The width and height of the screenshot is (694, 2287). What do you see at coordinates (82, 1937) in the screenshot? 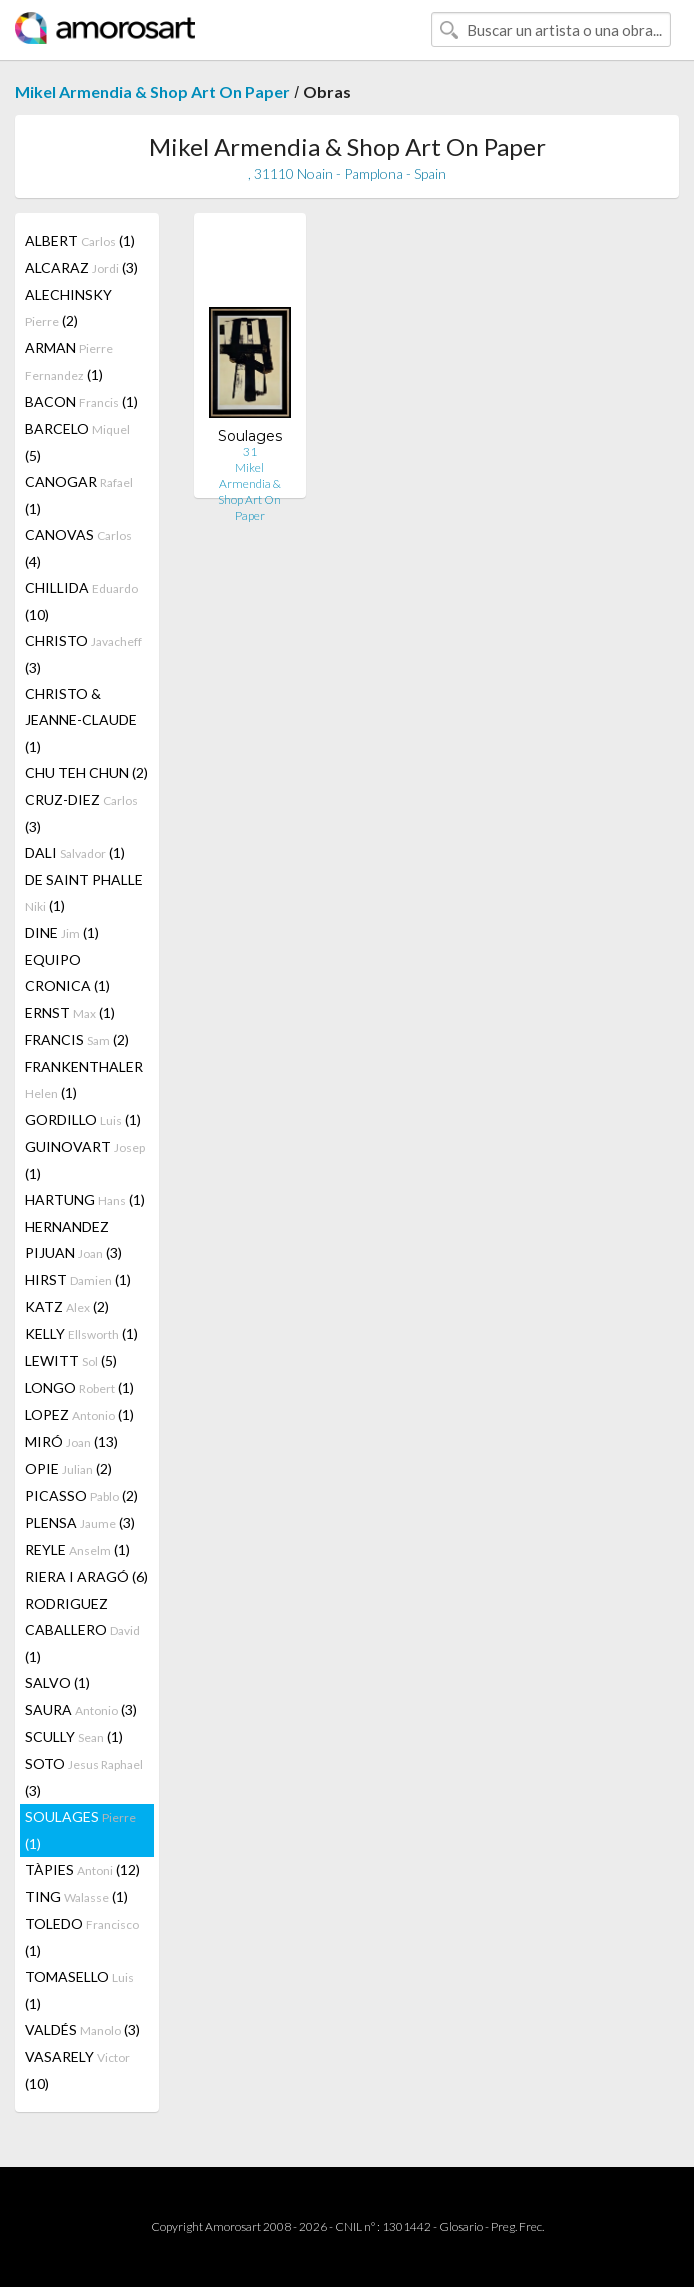
I see `TOLEDO (1)` at bounding box center [82, 1937].